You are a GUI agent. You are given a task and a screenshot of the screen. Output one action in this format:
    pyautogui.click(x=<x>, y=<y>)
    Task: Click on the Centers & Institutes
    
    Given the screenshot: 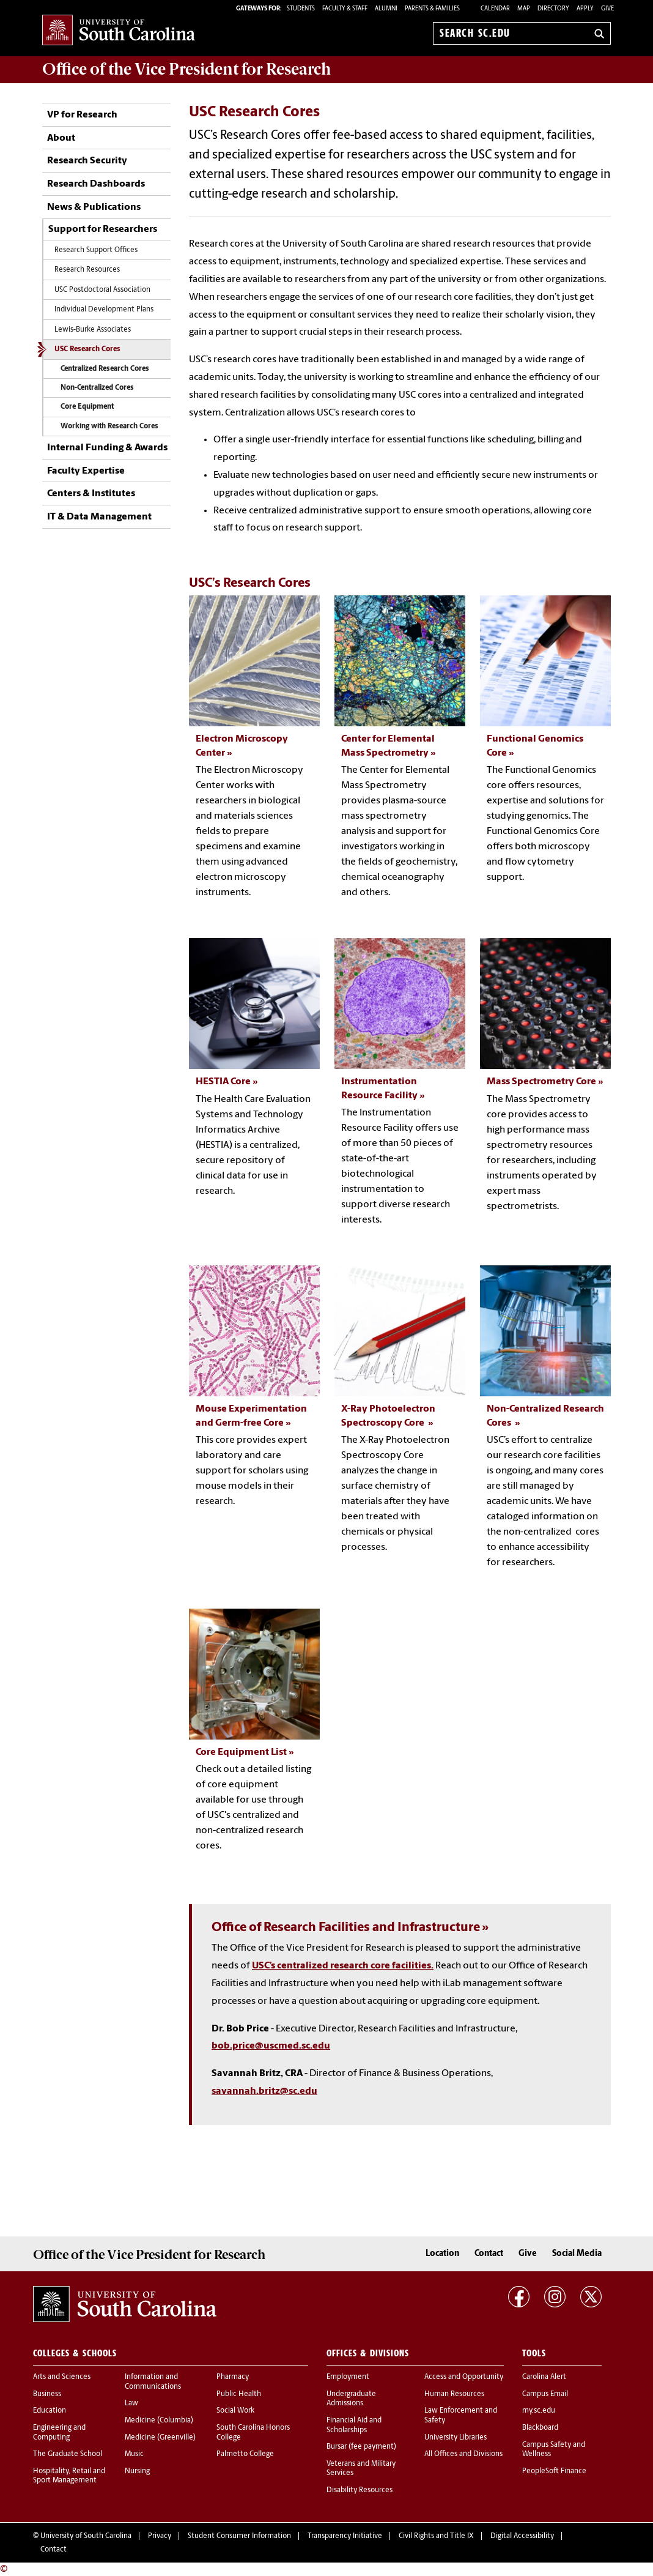 What is the action you would take?
    pyautogui.click(x=91, y=494)
    